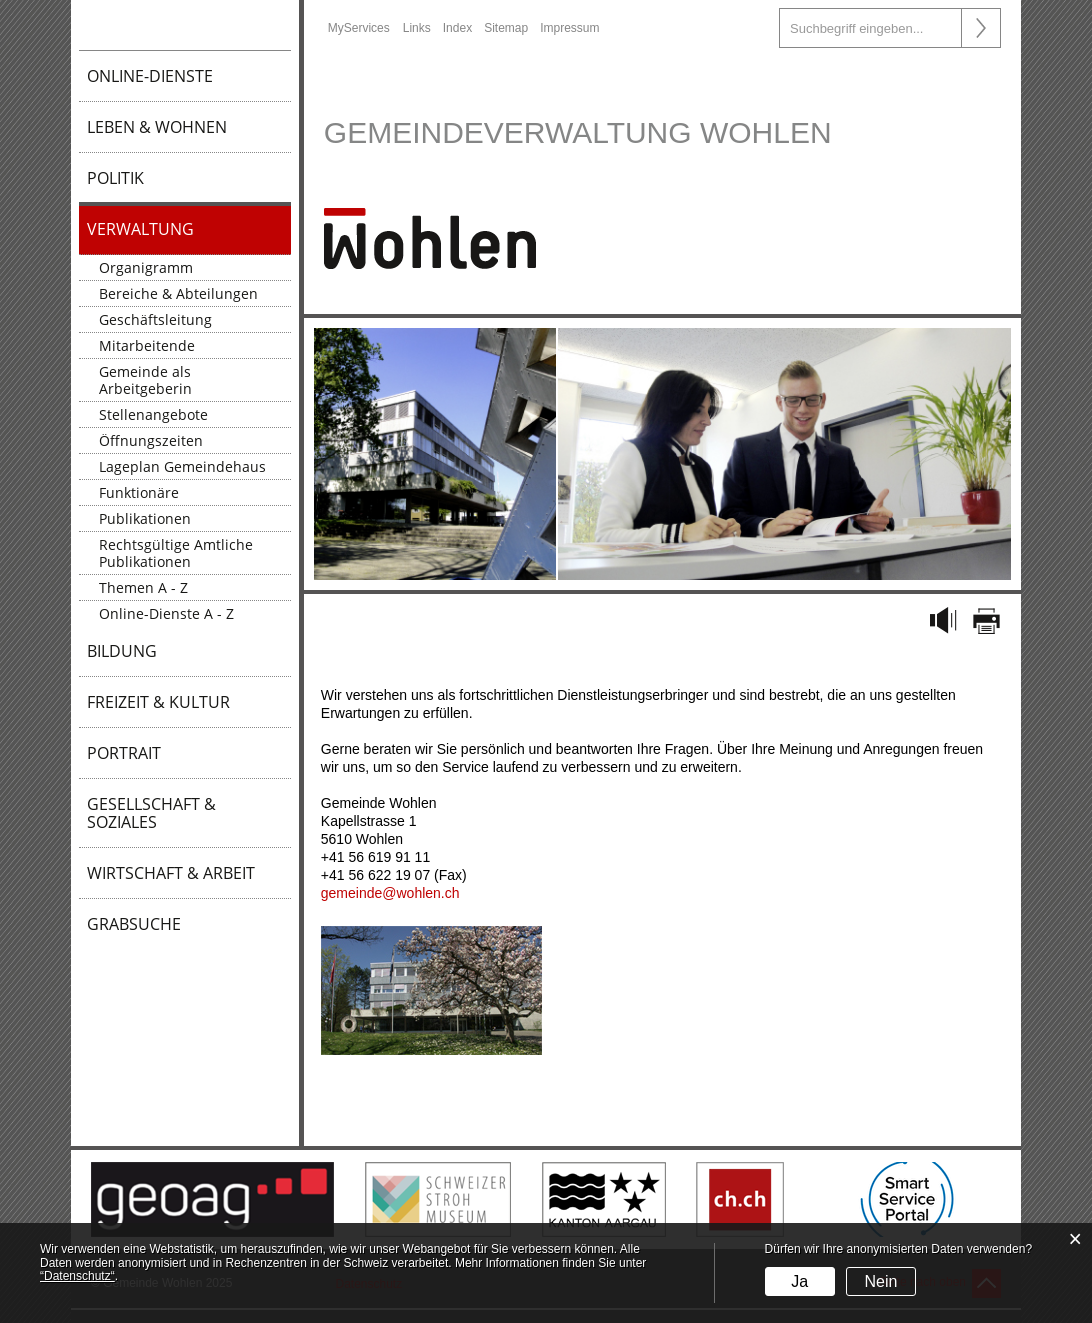  What do you see at coordinates (457, 28) in the screenshot?
I see `Index` at bounding box center [457, 28].